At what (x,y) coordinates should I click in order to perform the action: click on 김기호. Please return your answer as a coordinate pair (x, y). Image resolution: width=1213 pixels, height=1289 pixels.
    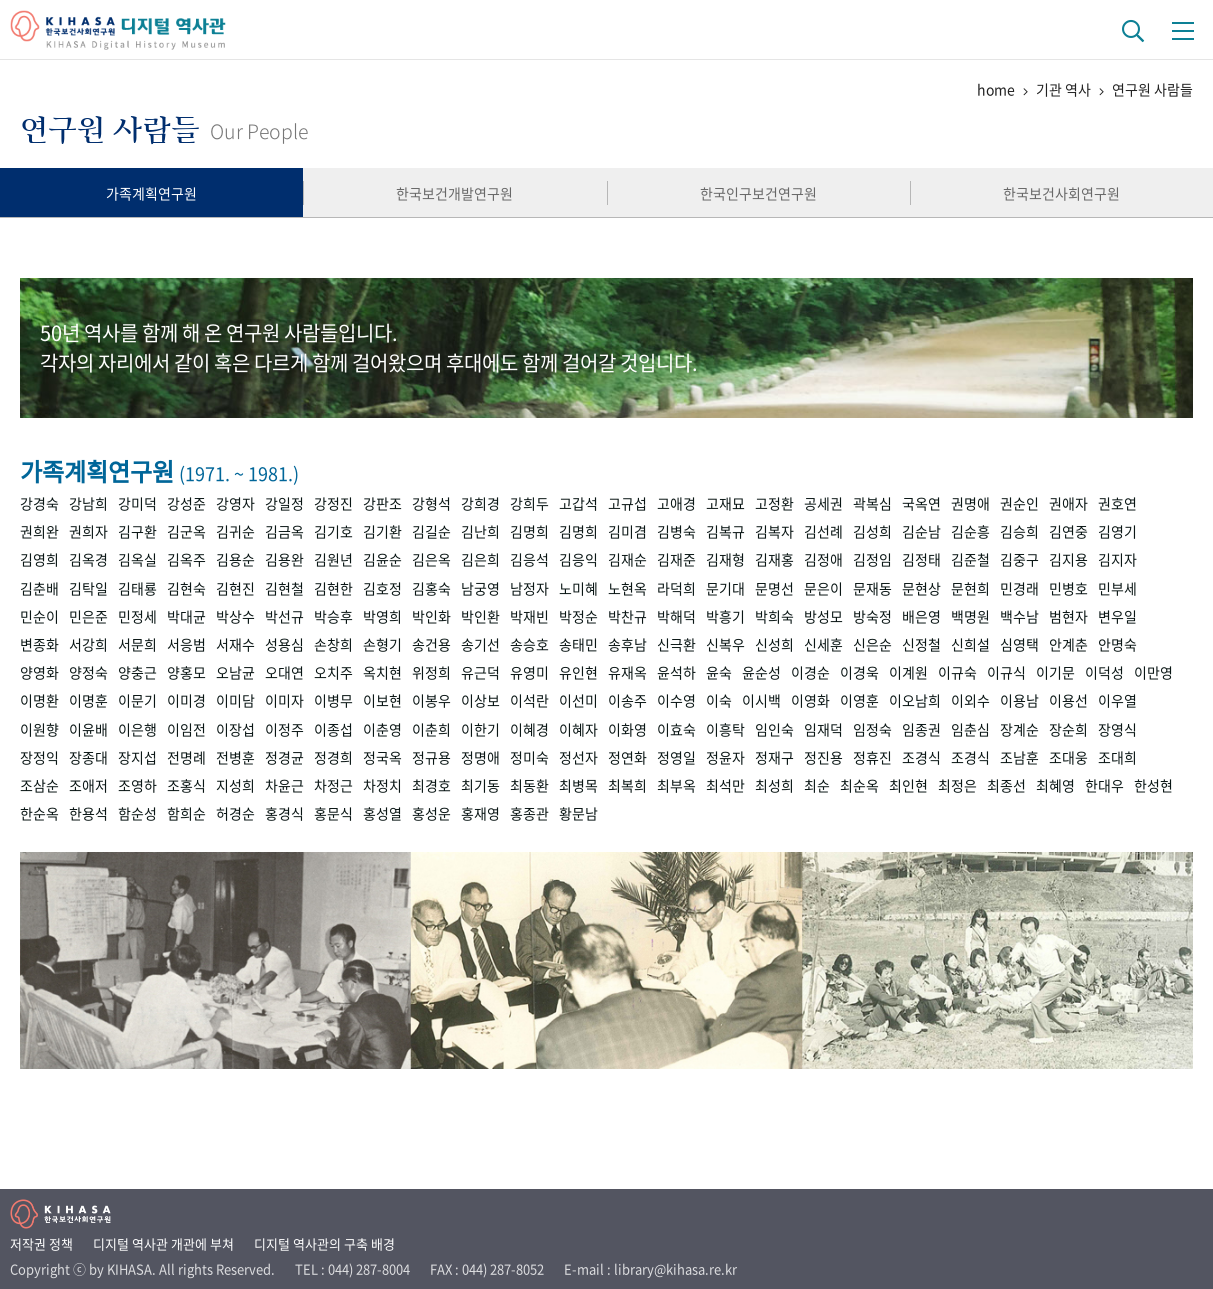
    Looking at the image, I should click on (333, 531).